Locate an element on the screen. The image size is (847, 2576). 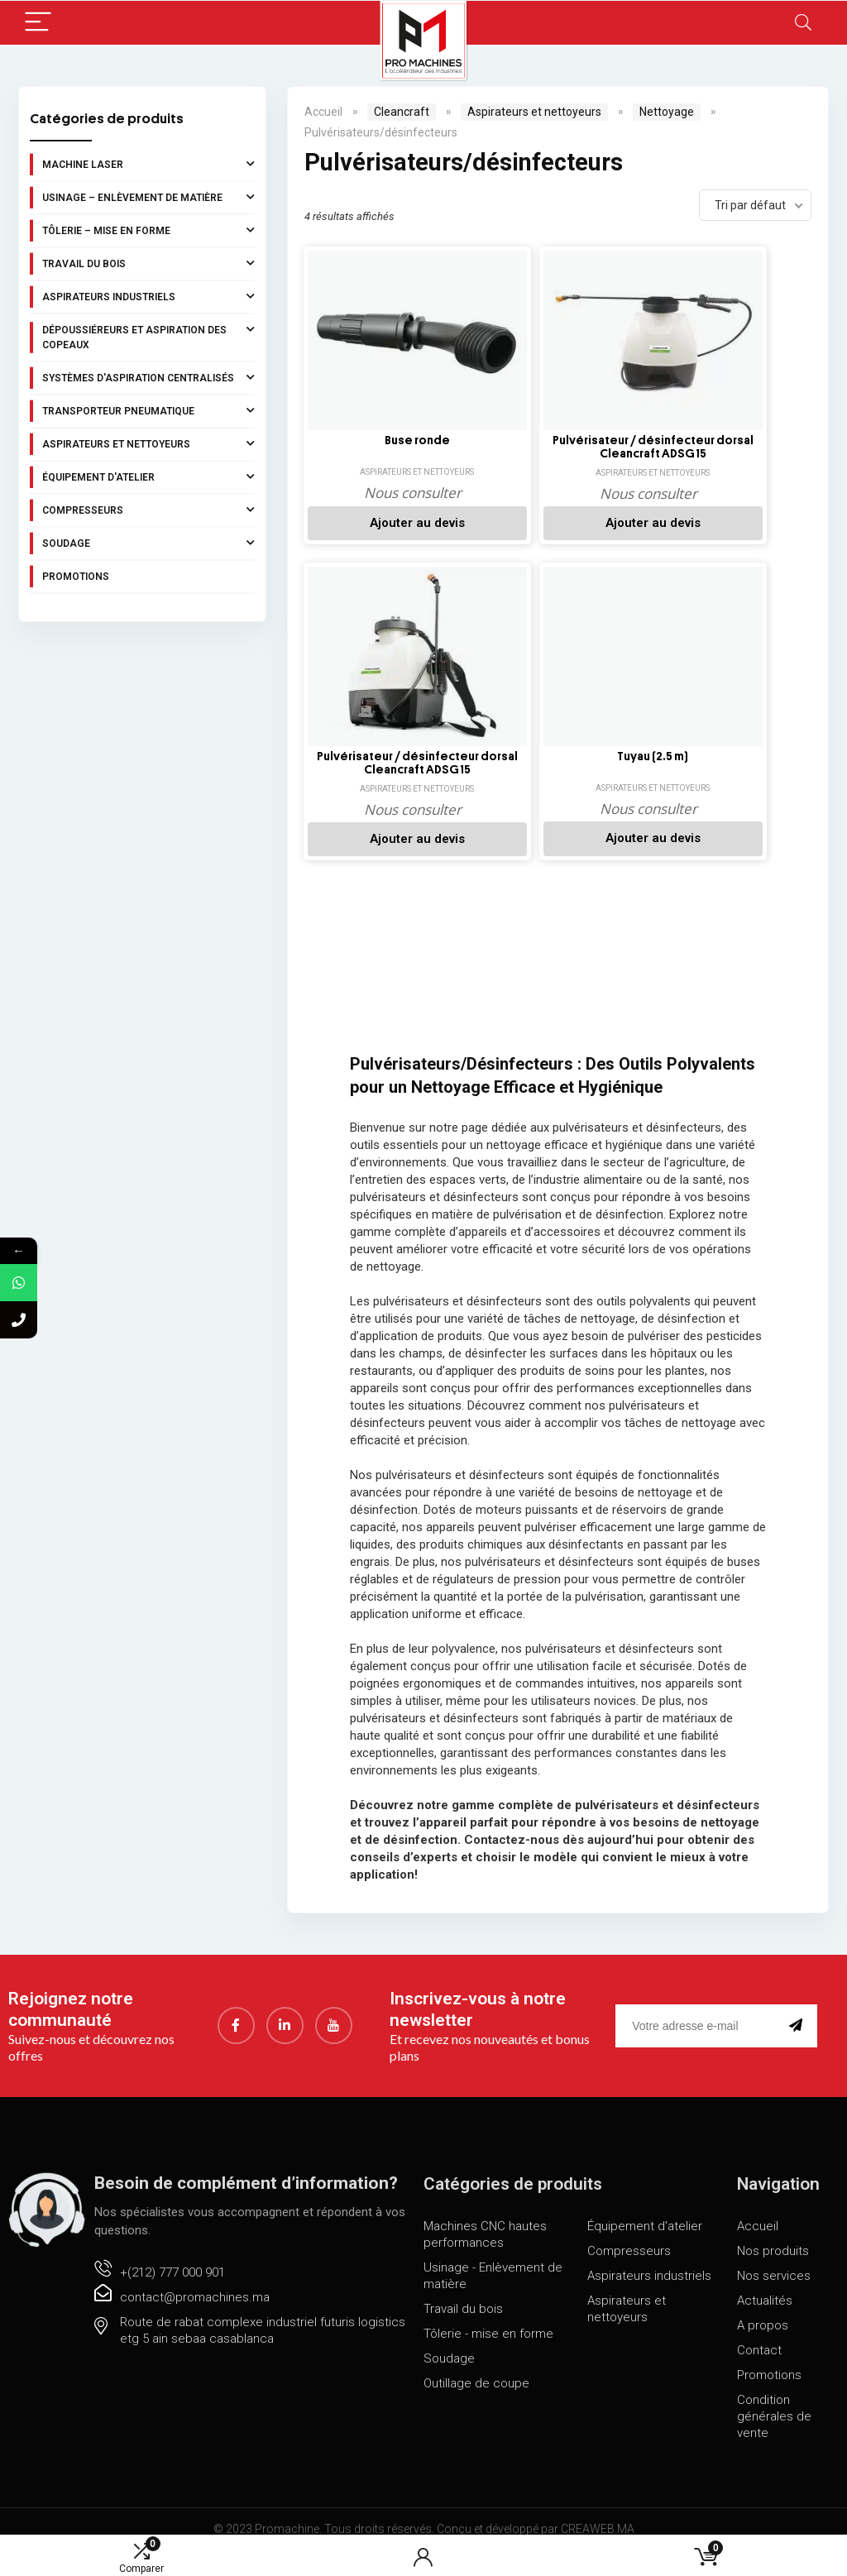
Buse ronde is located at coordinates (382, 440).